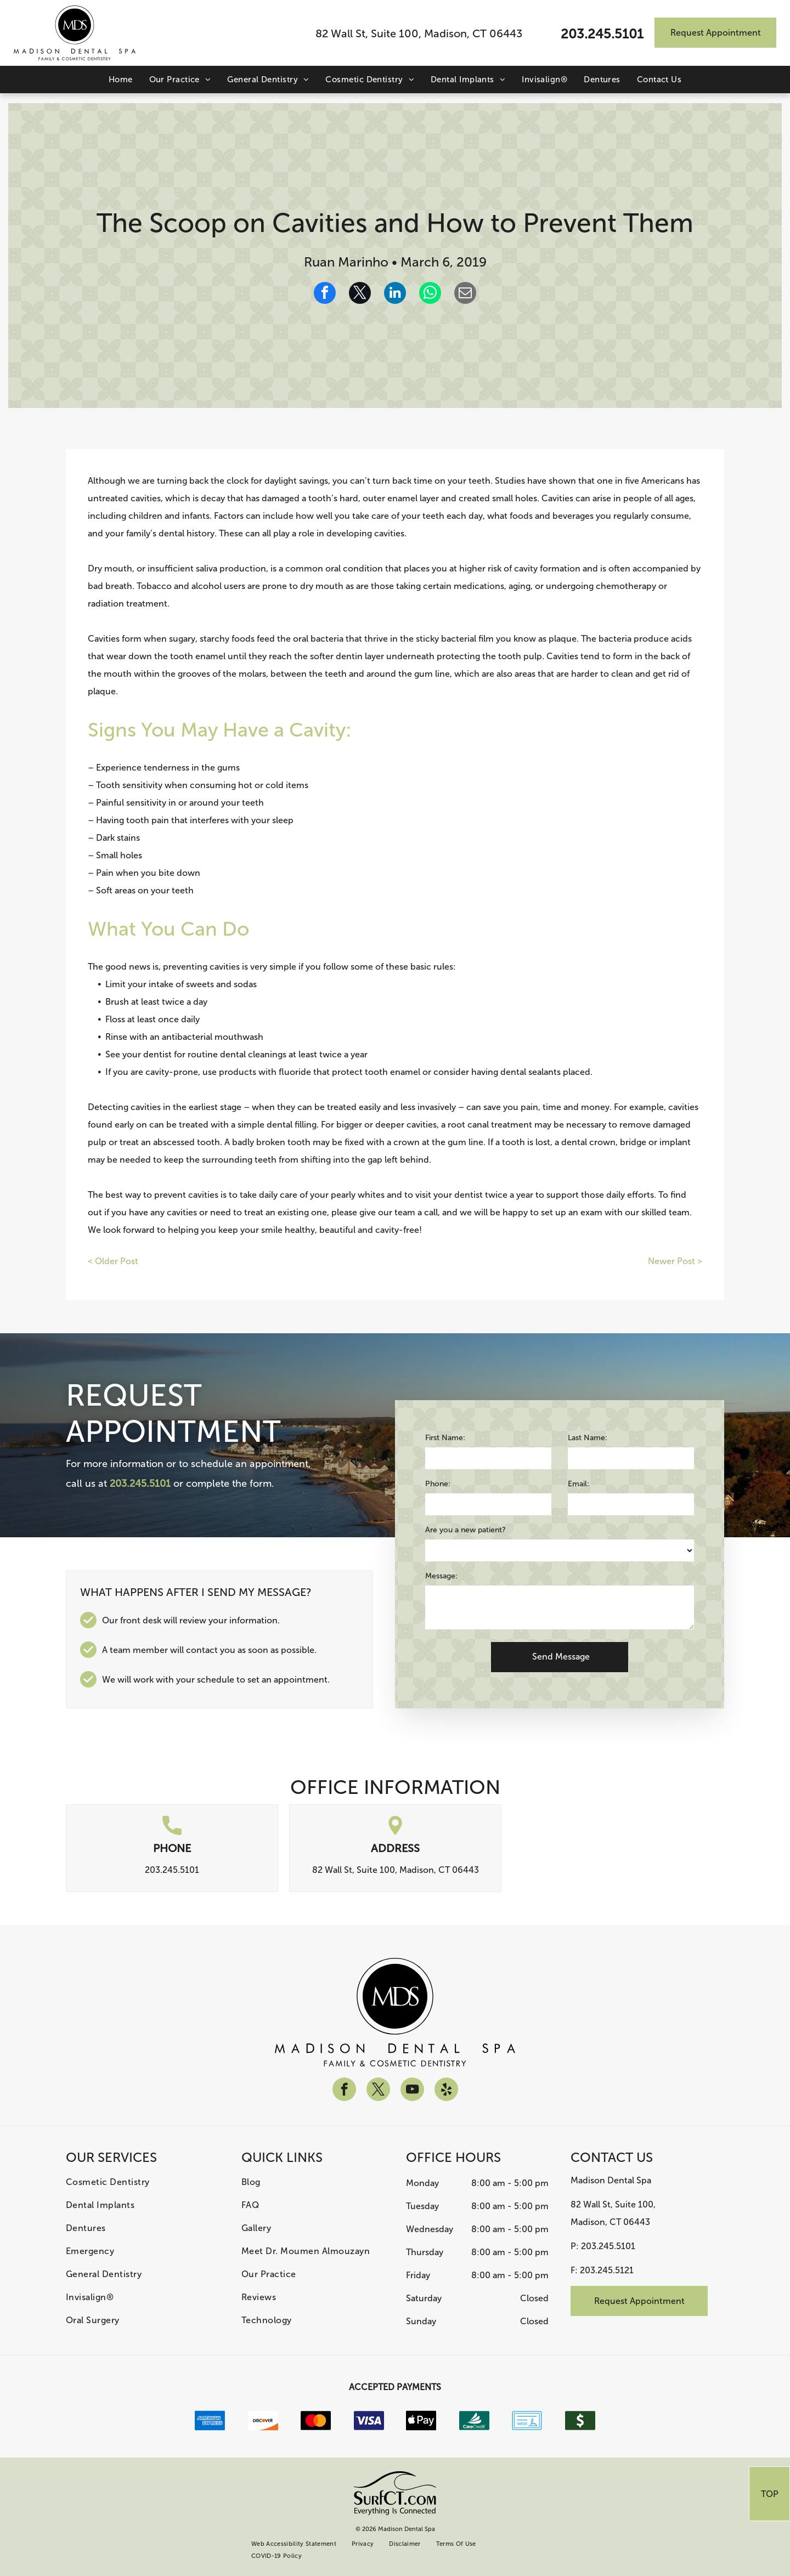 The width and height of the screenshot is (790, 2576). I want to click on [youtube], so click(412, 2090).